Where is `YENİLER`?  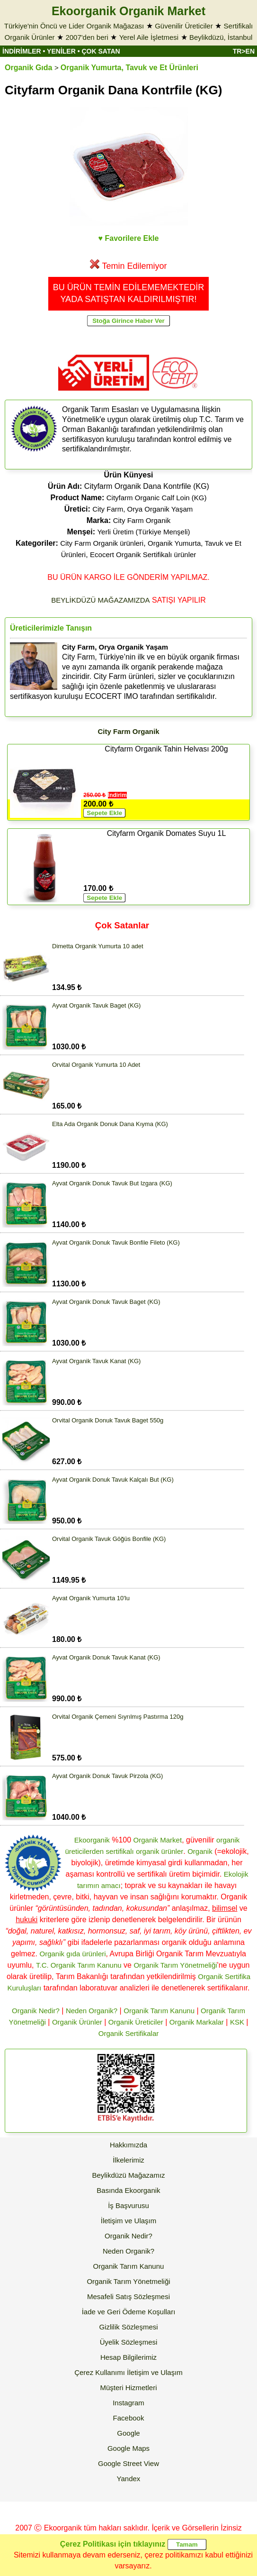
YENİLER is located at coordinates (61, 51).